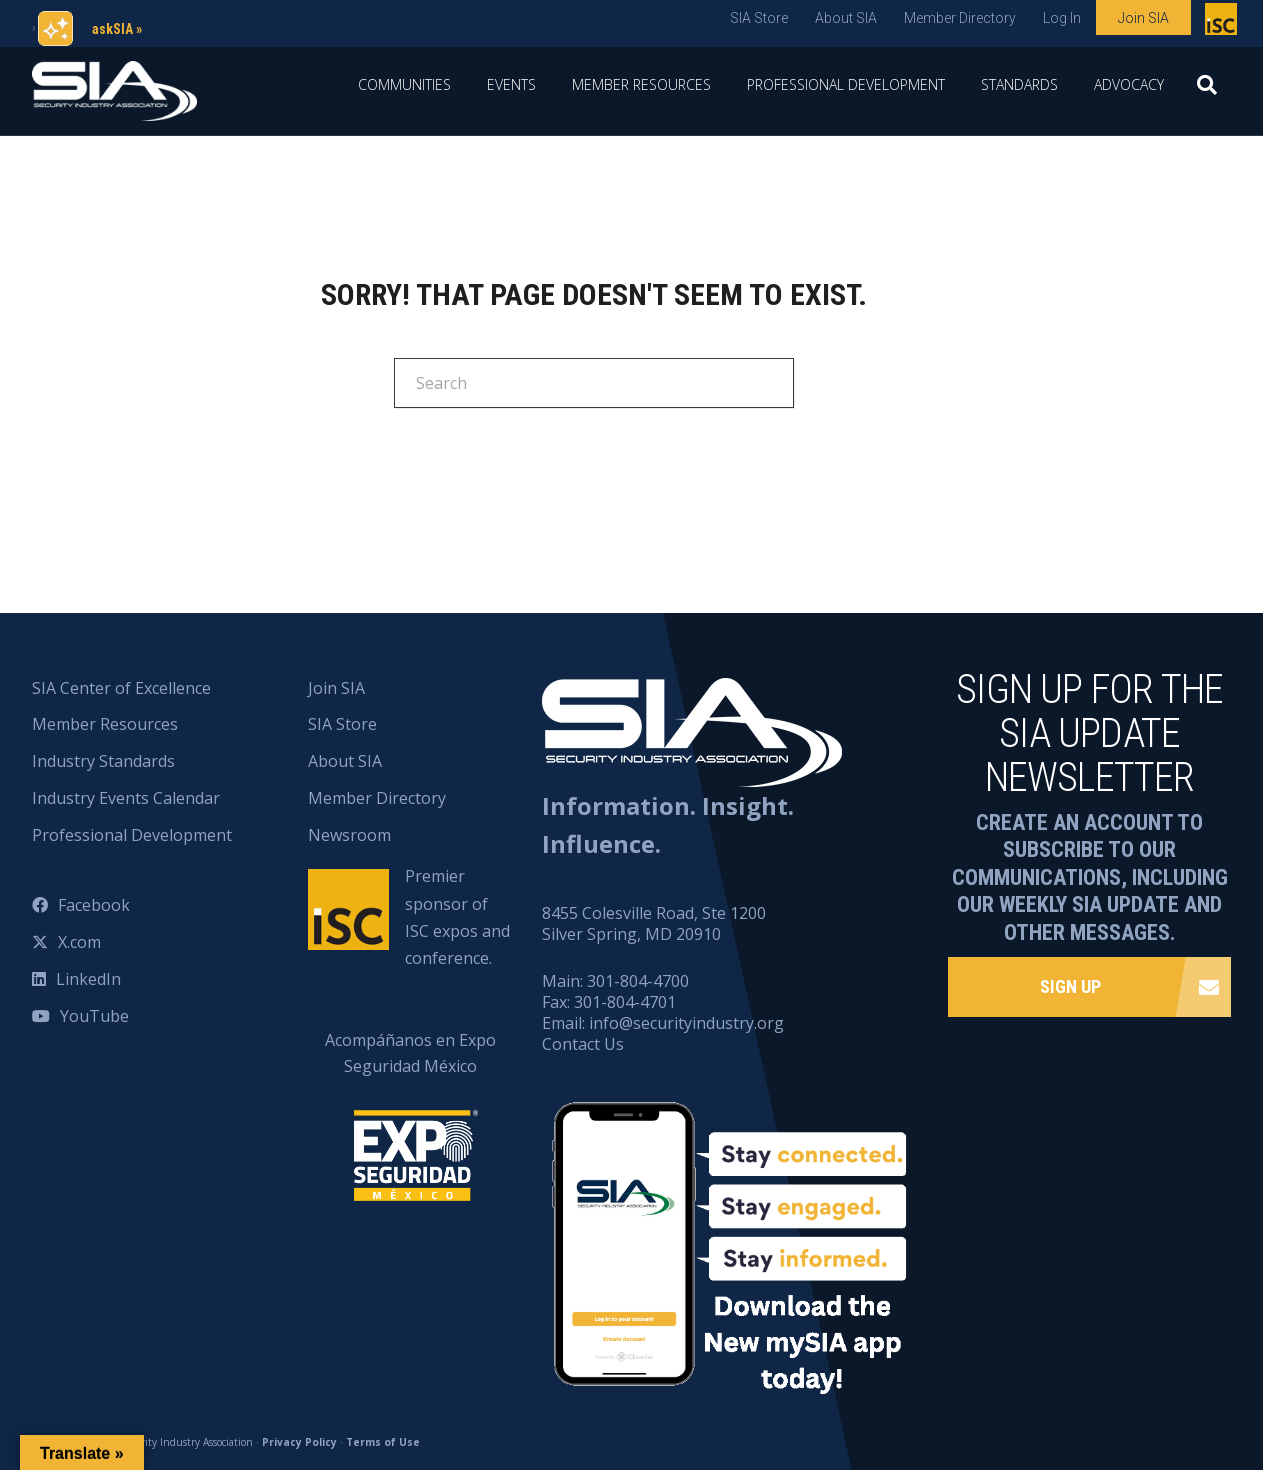 This screenshot has height=1470, width=1263. What do you see at coordinates (1019, 84) in the screenshot?
I see `Standards` at bounding box center [1019, 84].